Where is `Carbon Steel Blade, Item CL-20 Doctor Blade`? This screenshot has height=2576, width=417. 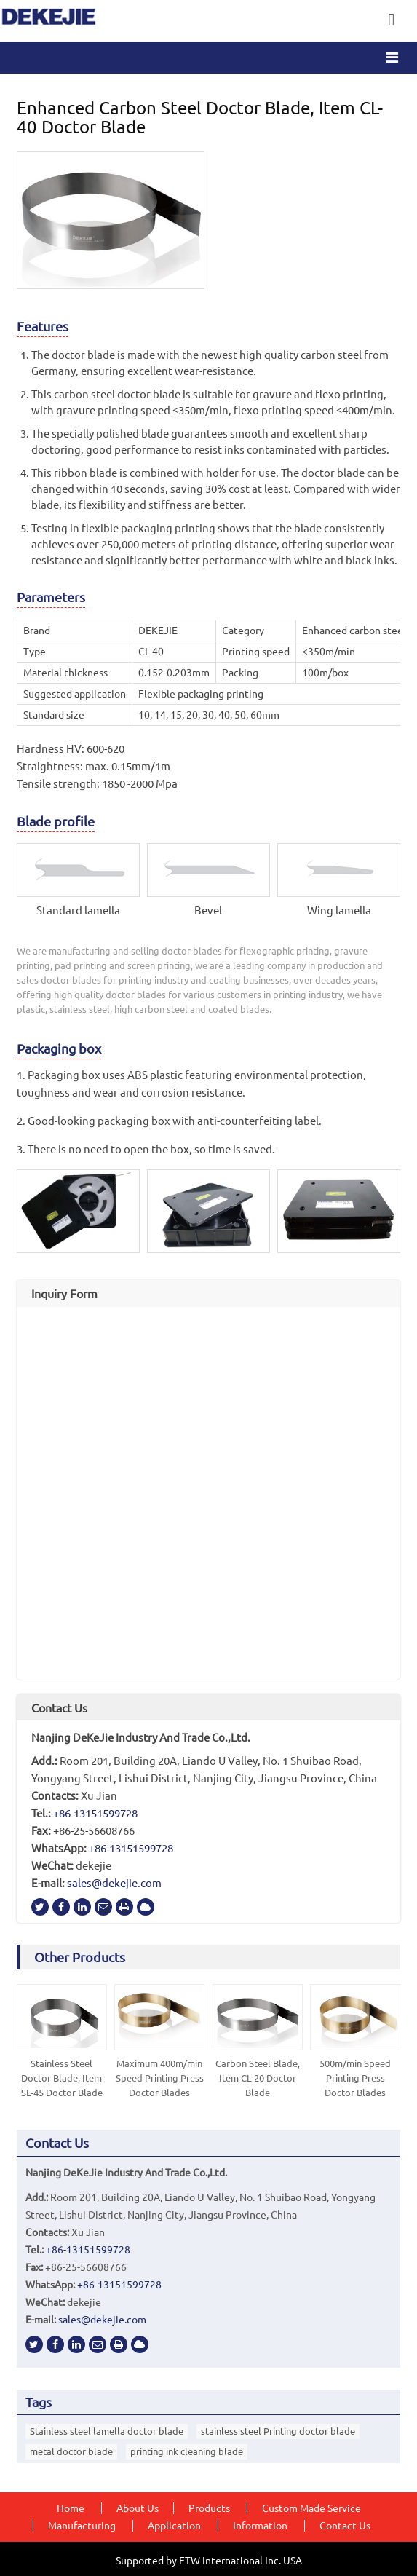
Carbon Steel Blade, Item CL-20 Doctor Blade is located at coordinates (257, 2078).